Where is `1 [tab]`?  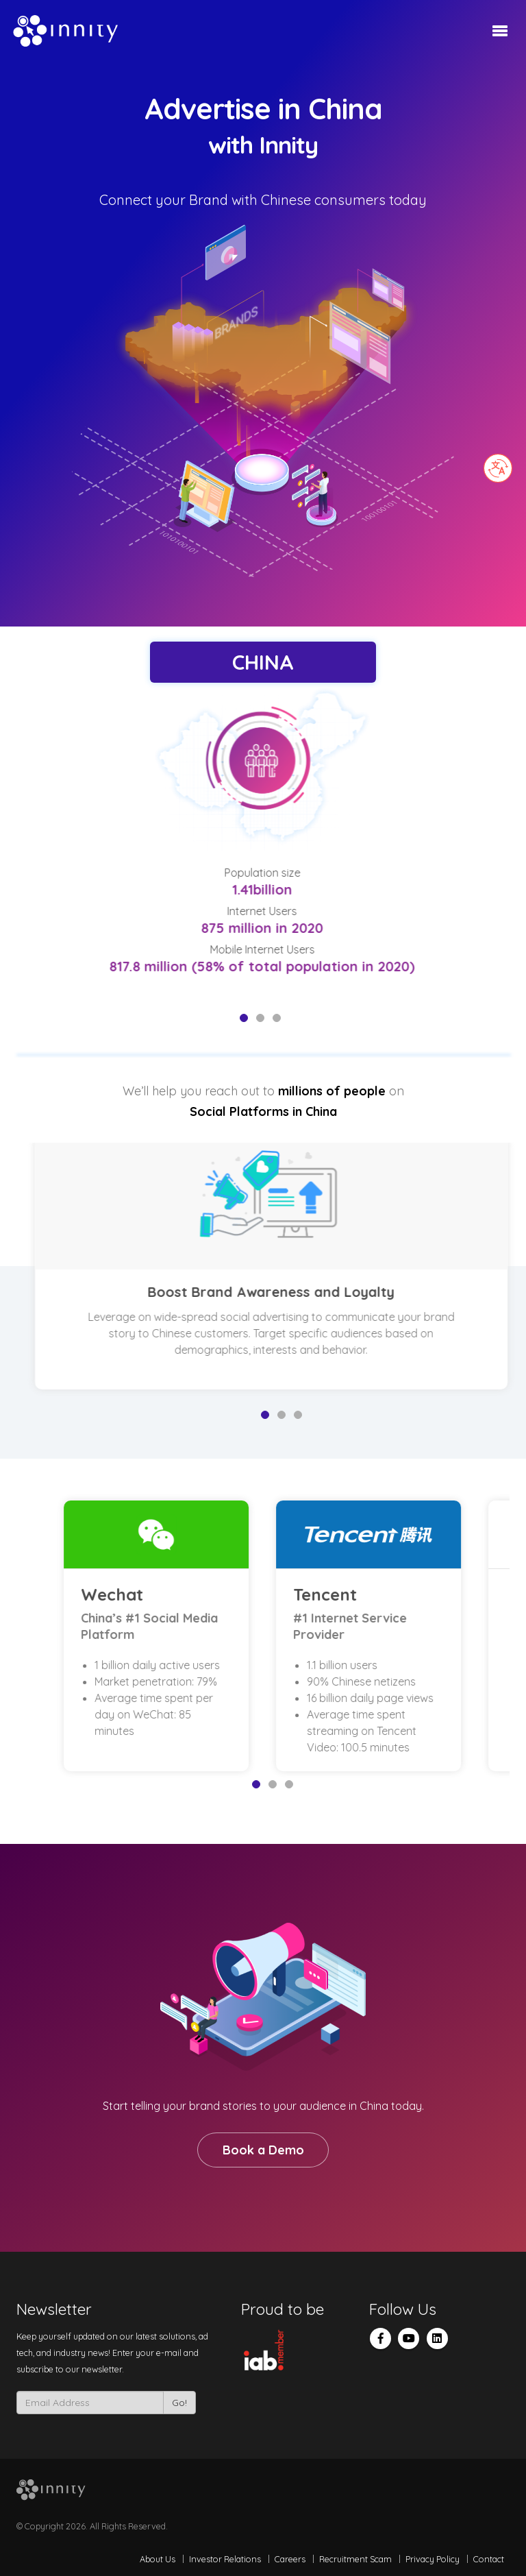 1 [tab] is located at coordinates (244, 1018).